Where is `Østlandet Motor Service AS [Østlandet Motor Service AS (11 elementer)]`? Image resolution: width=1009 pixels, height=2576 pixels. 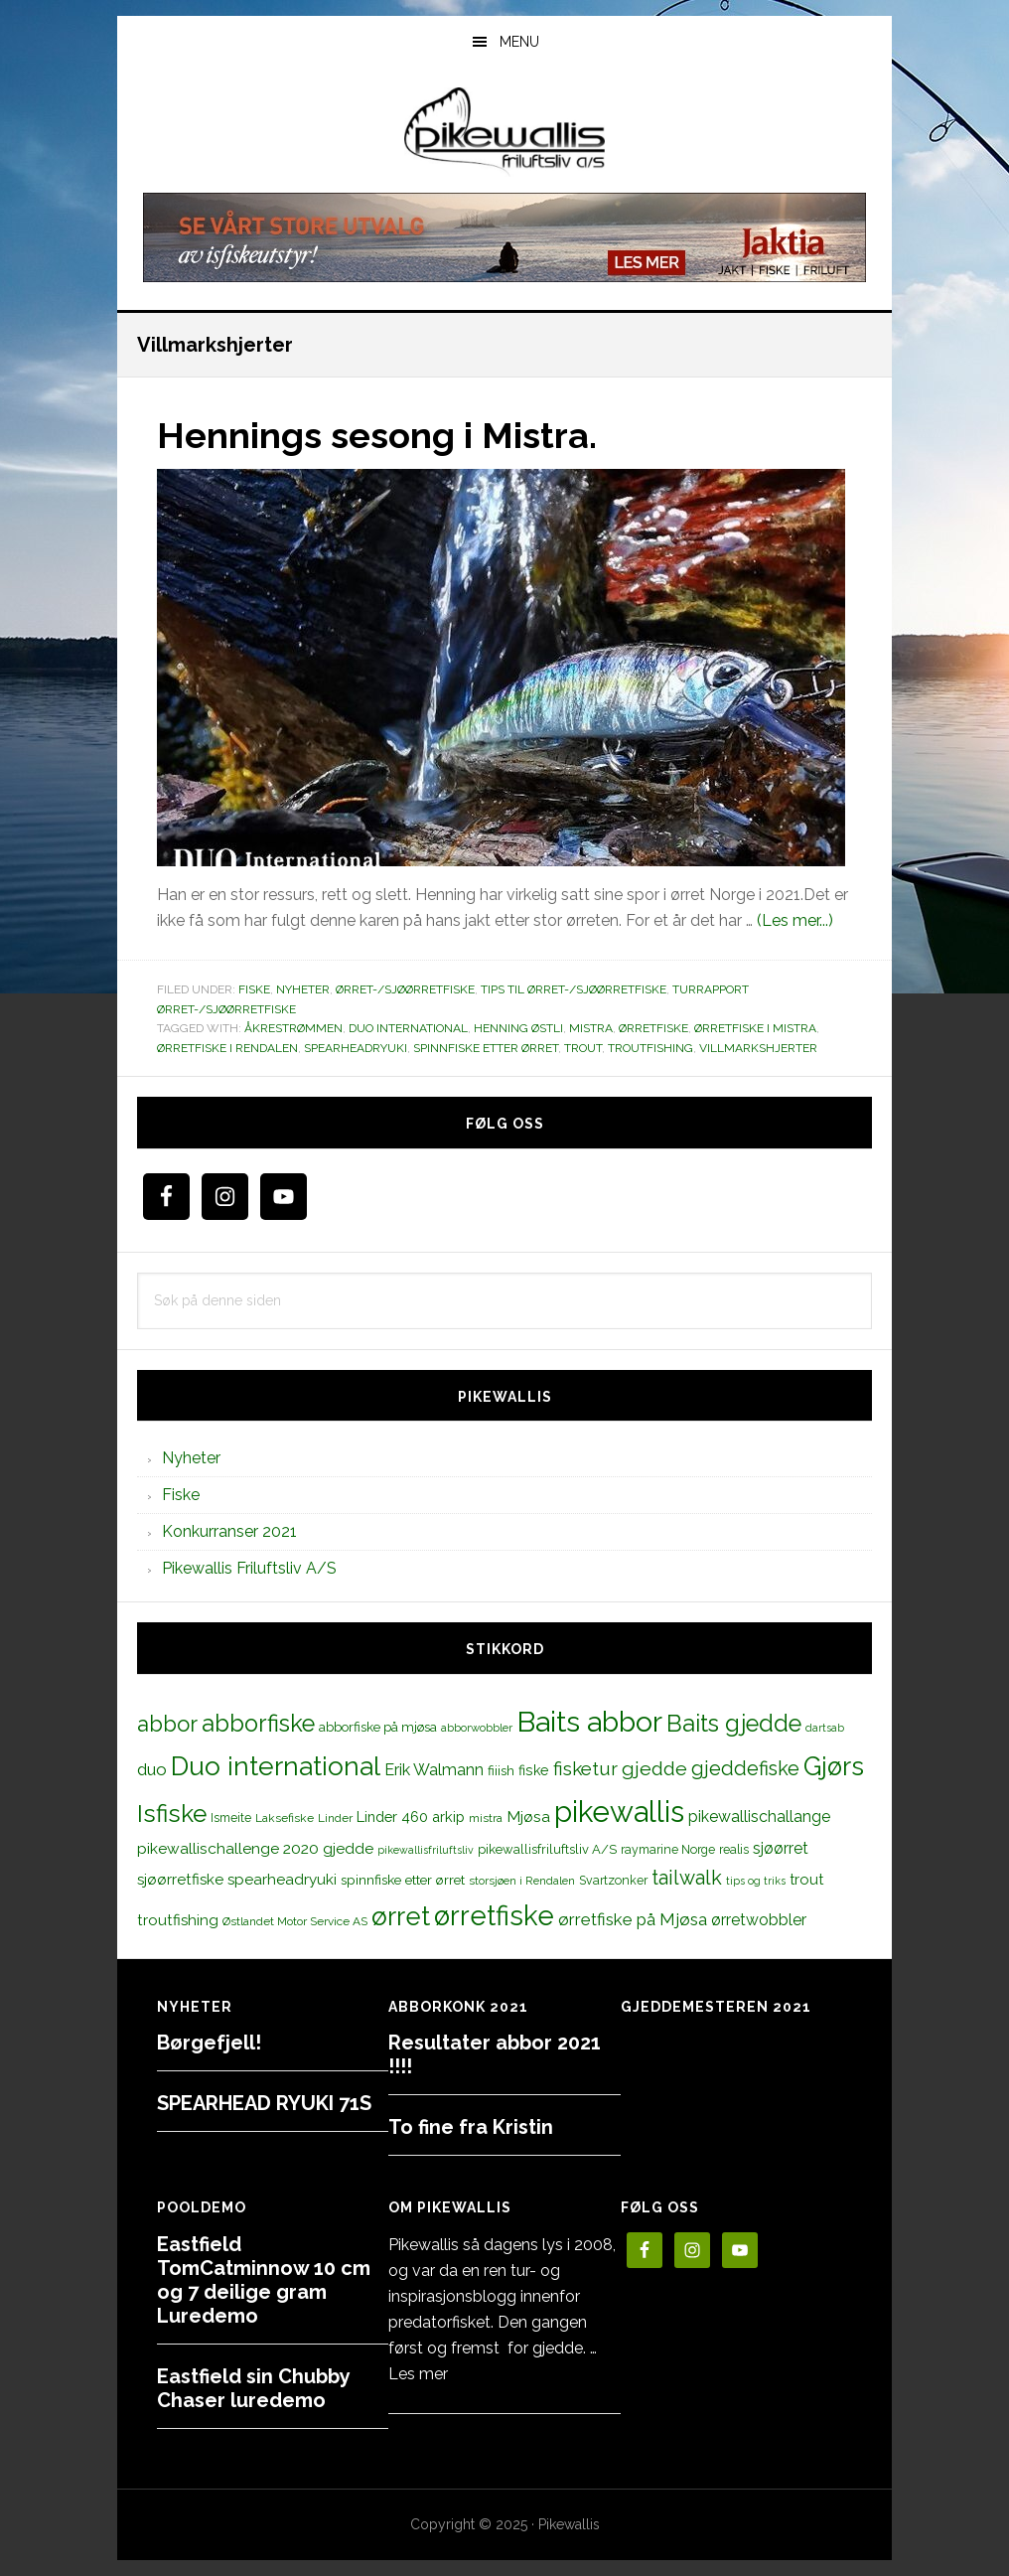
Østlandet Motor Service AS [Østlandet Motor Service AS (11 elementer)] is located at coordinates (294, 1921).